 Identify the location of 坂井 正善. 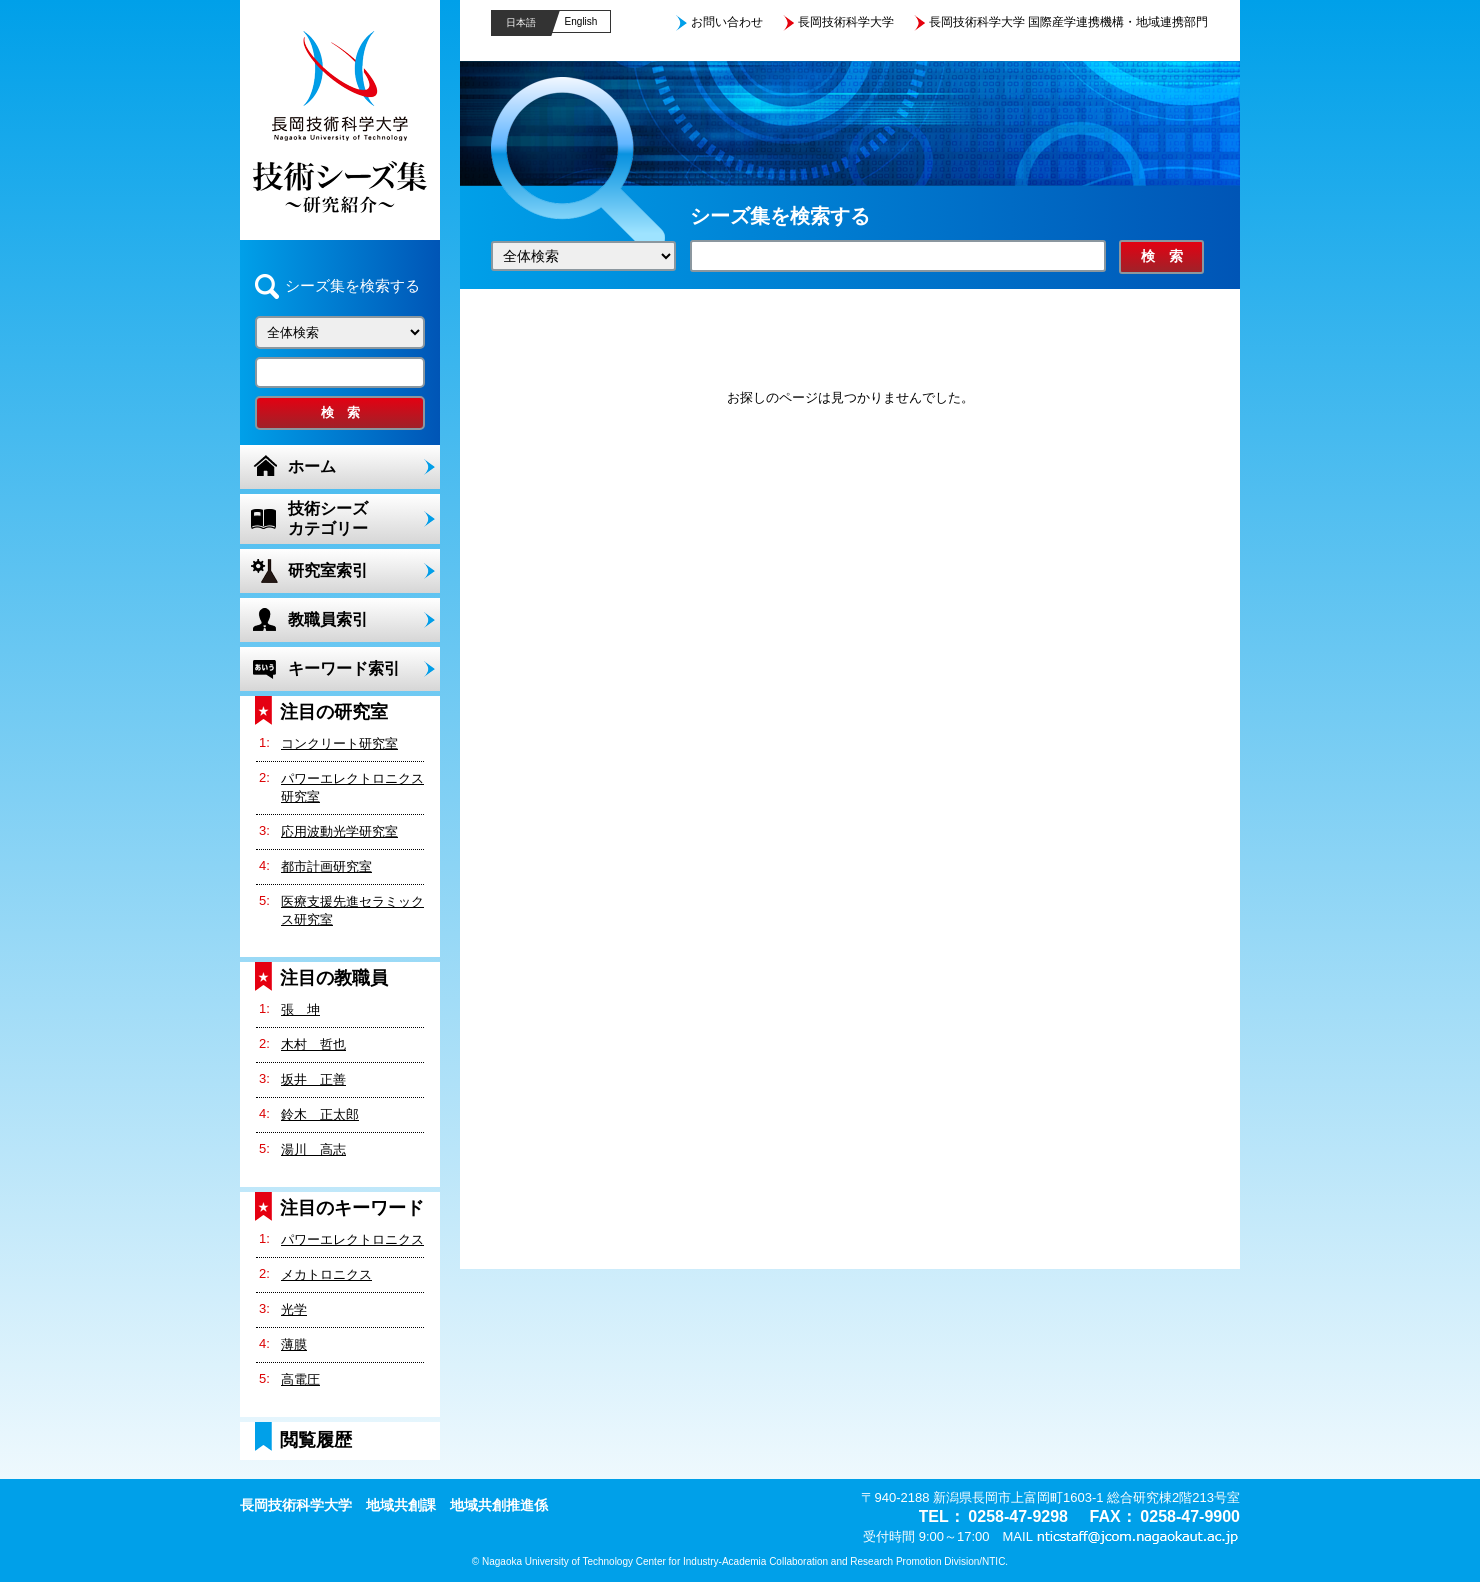
(313, 1079).